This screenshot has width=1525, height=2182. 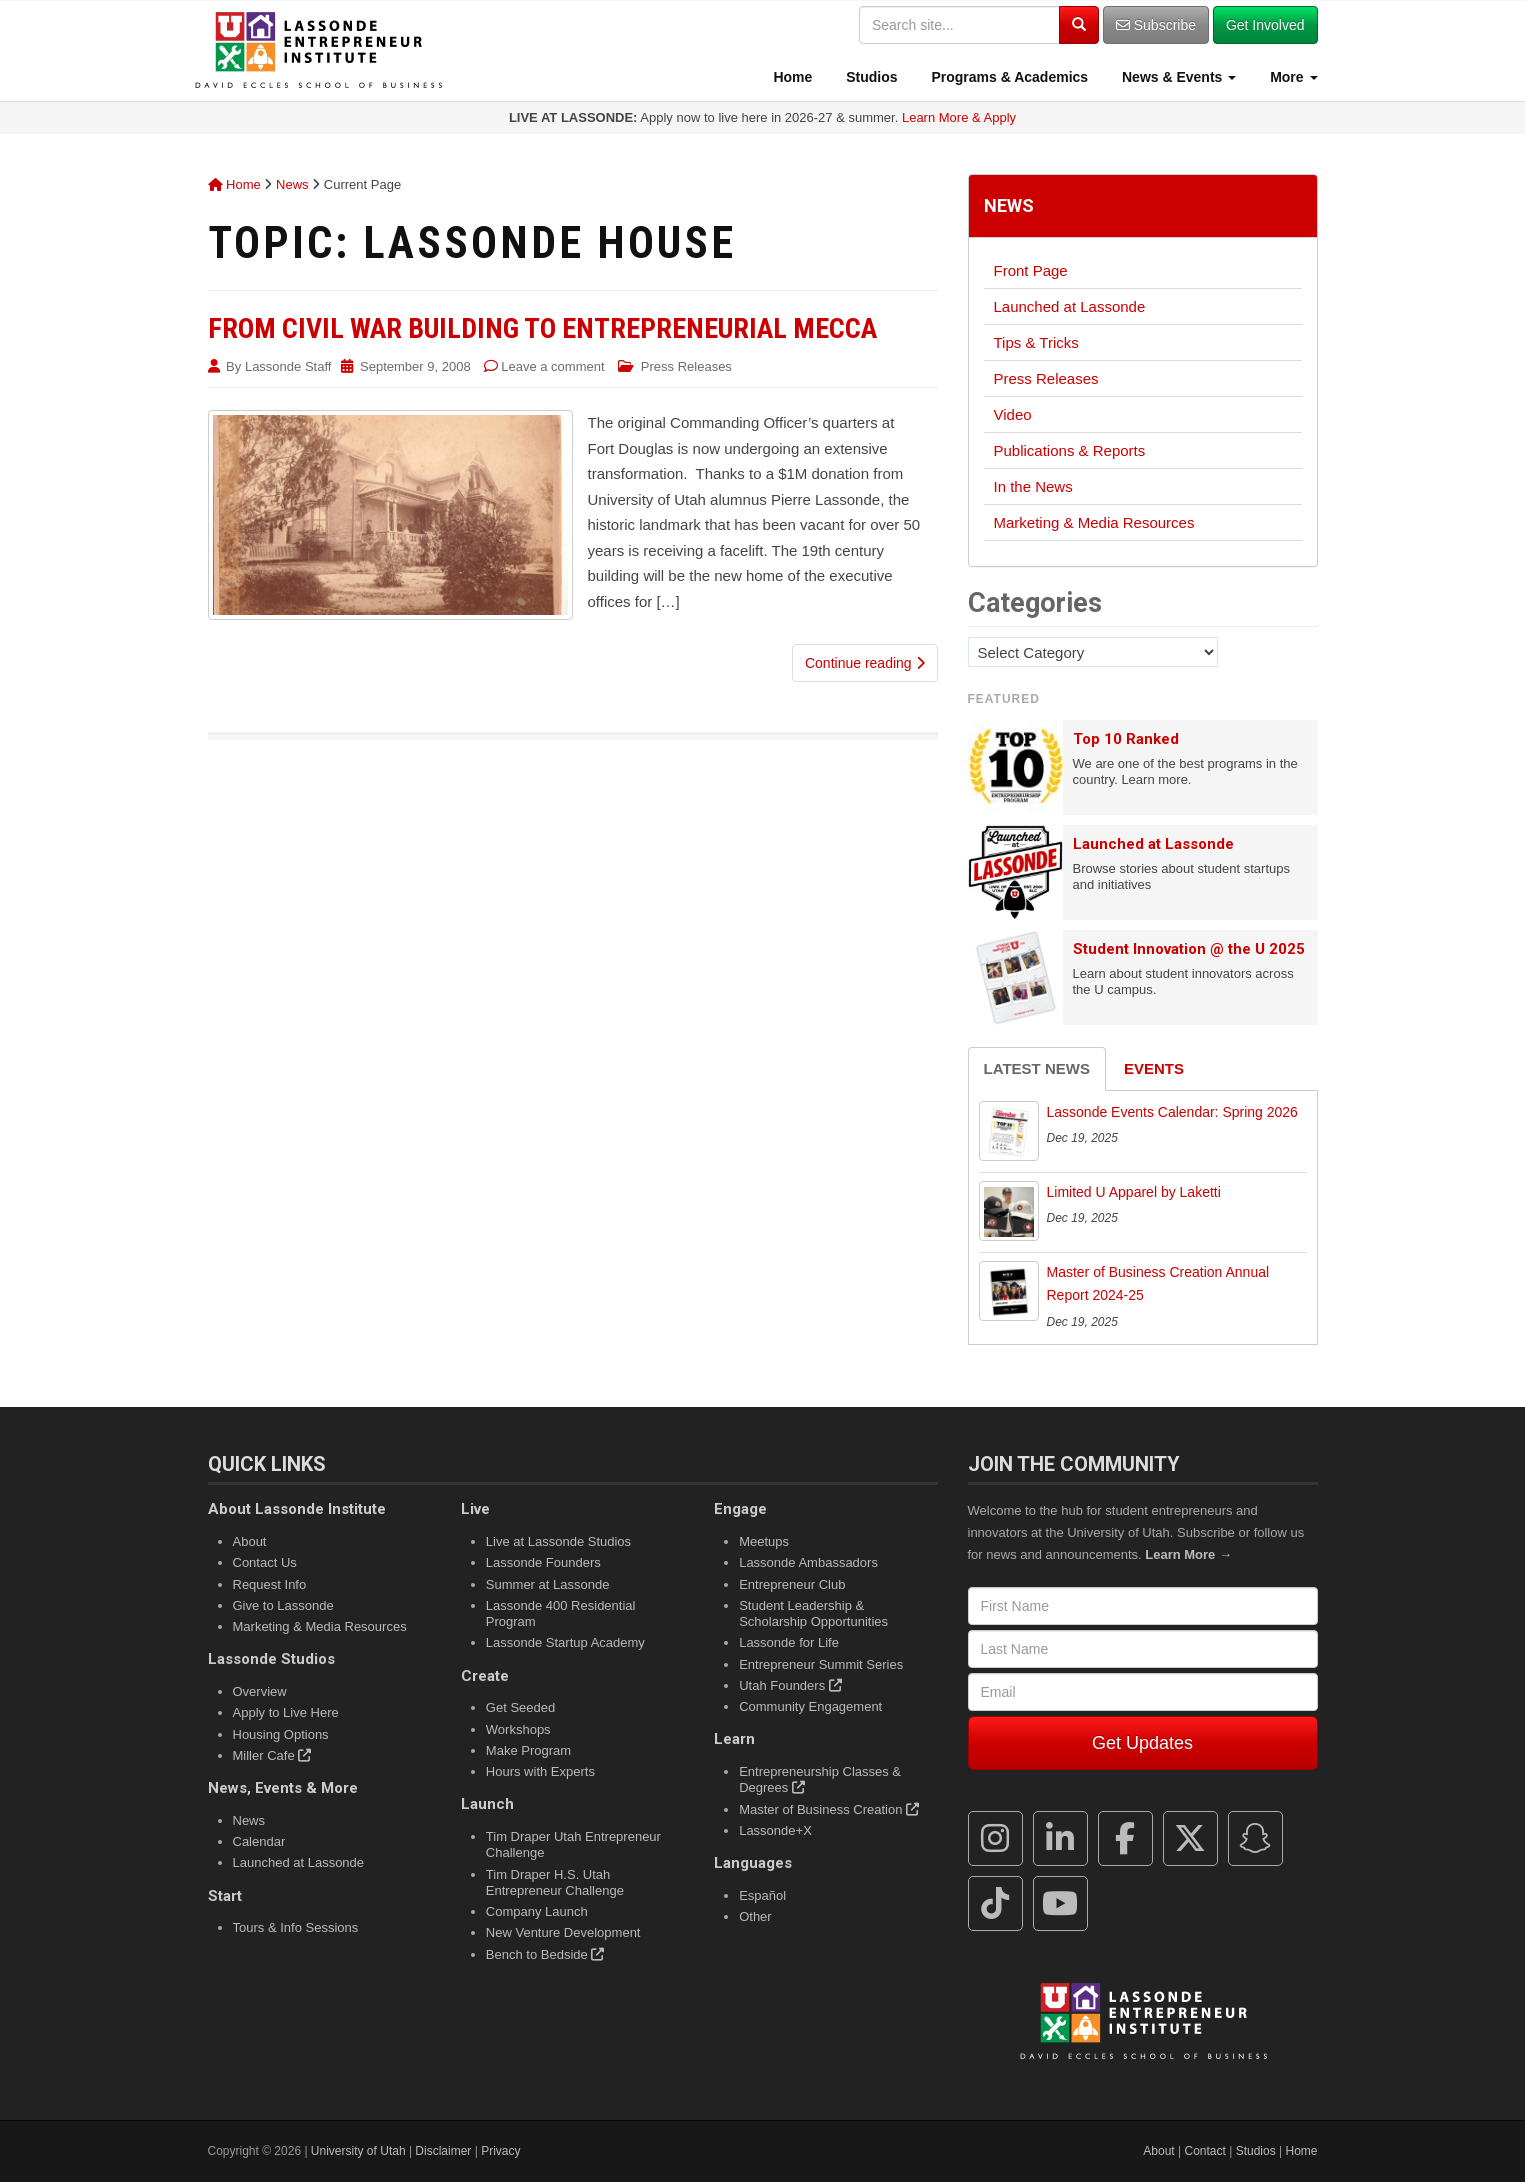 I want to click on Top 10 Ranked, so click(x=1126, y=739).